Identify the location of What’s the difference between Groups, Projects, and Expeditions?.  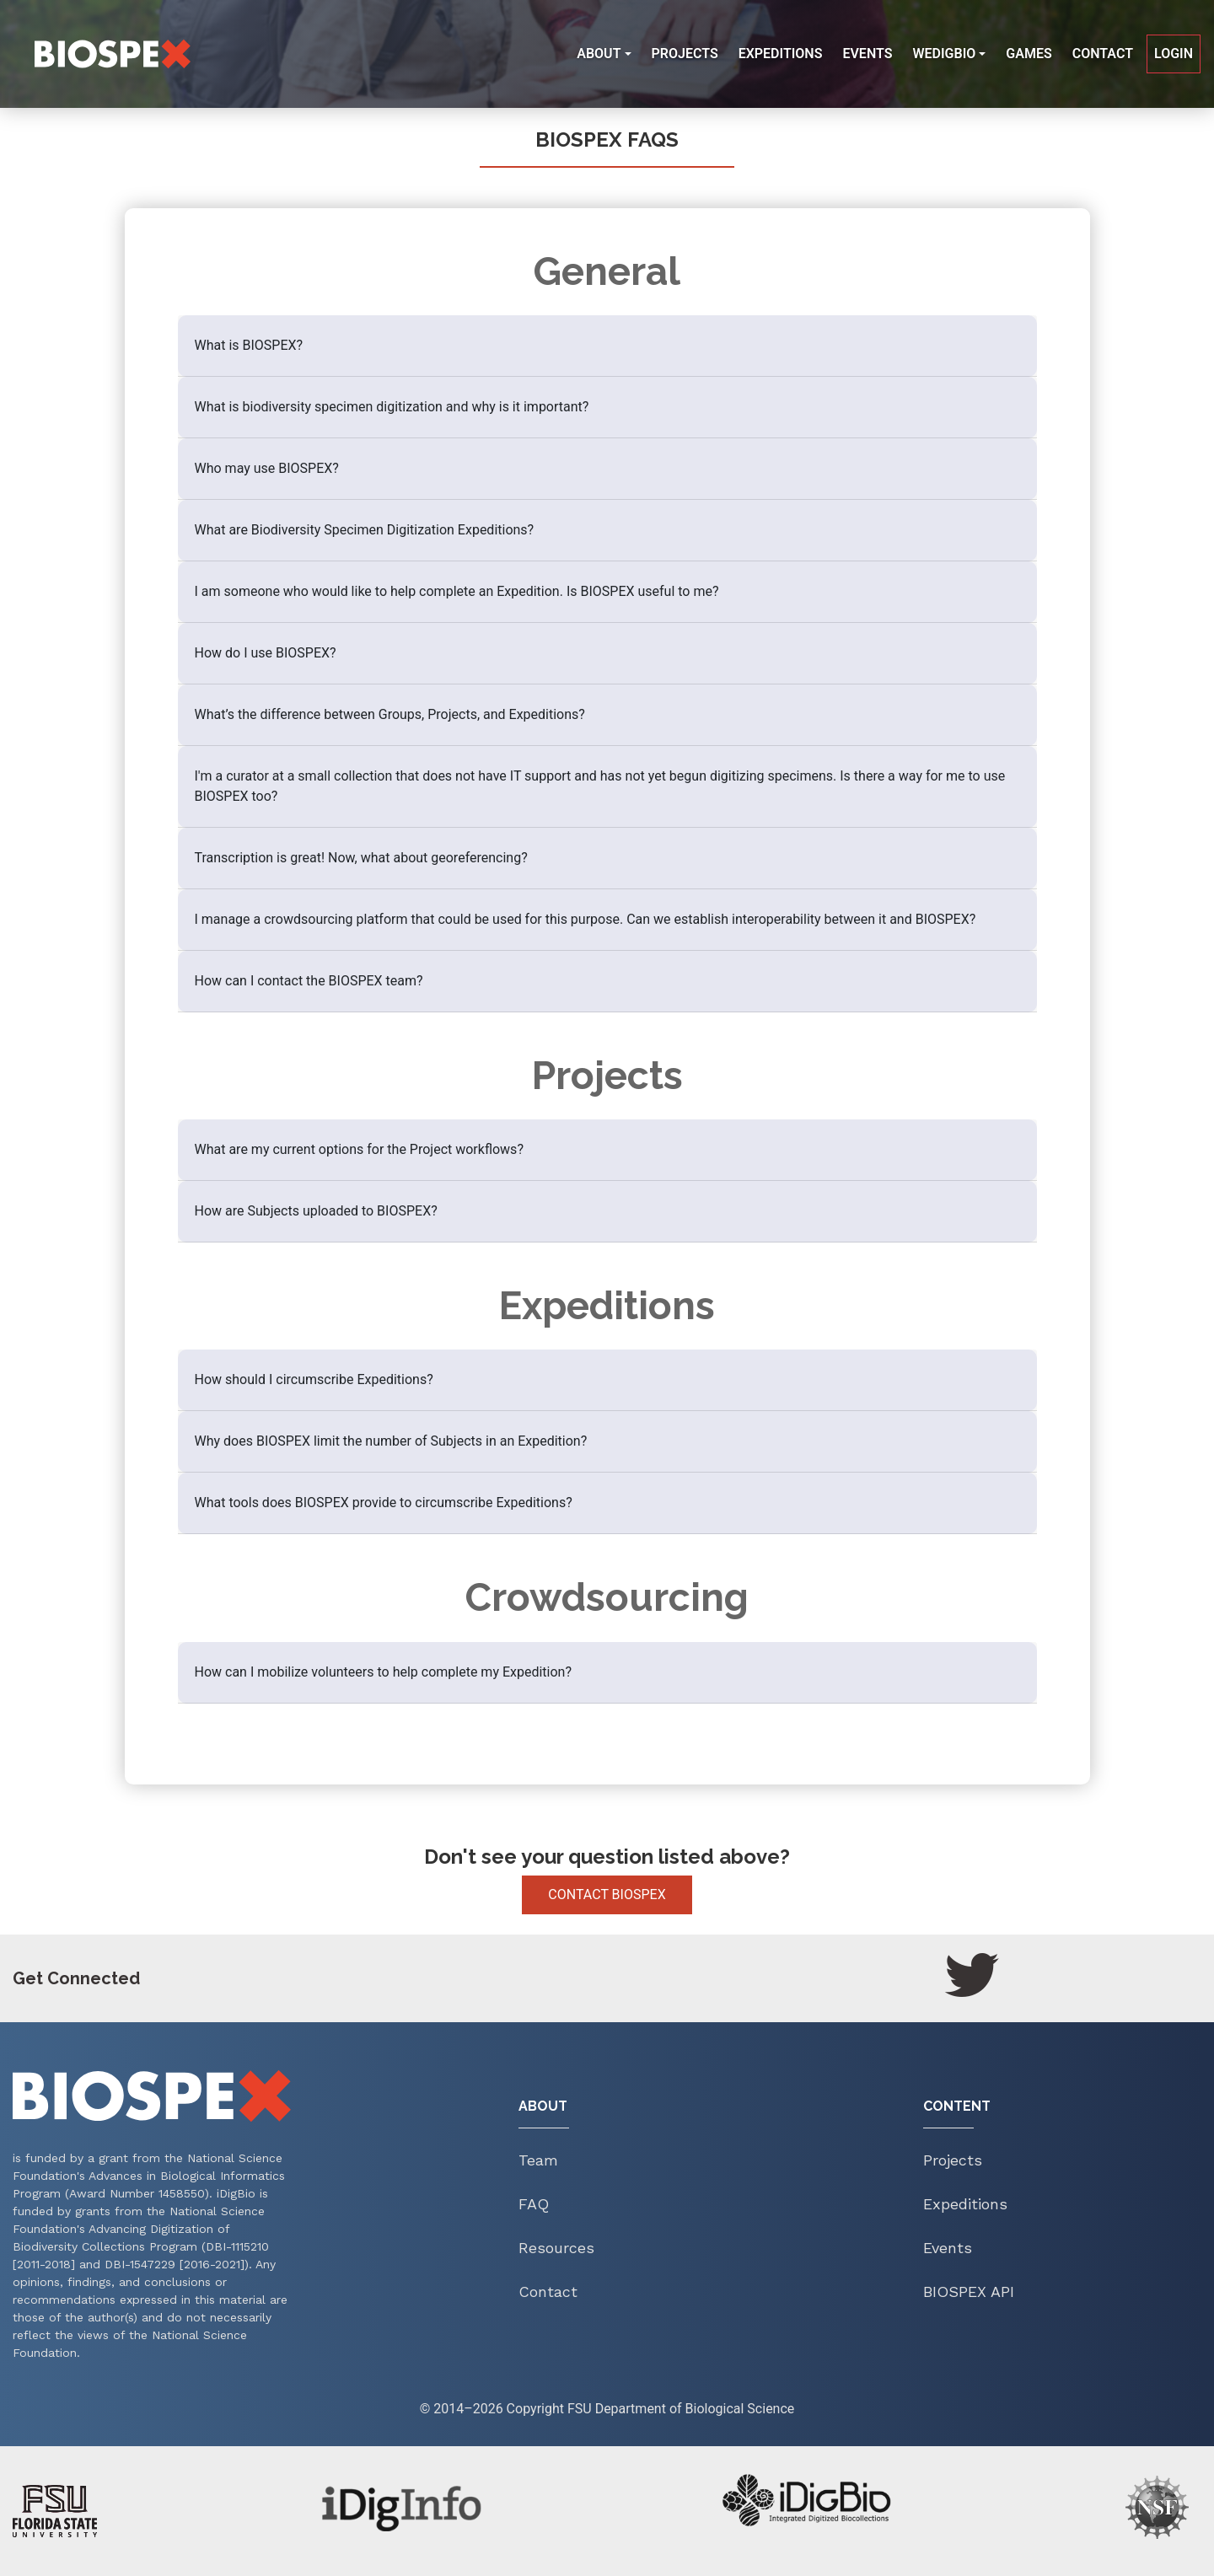
(390, 714).